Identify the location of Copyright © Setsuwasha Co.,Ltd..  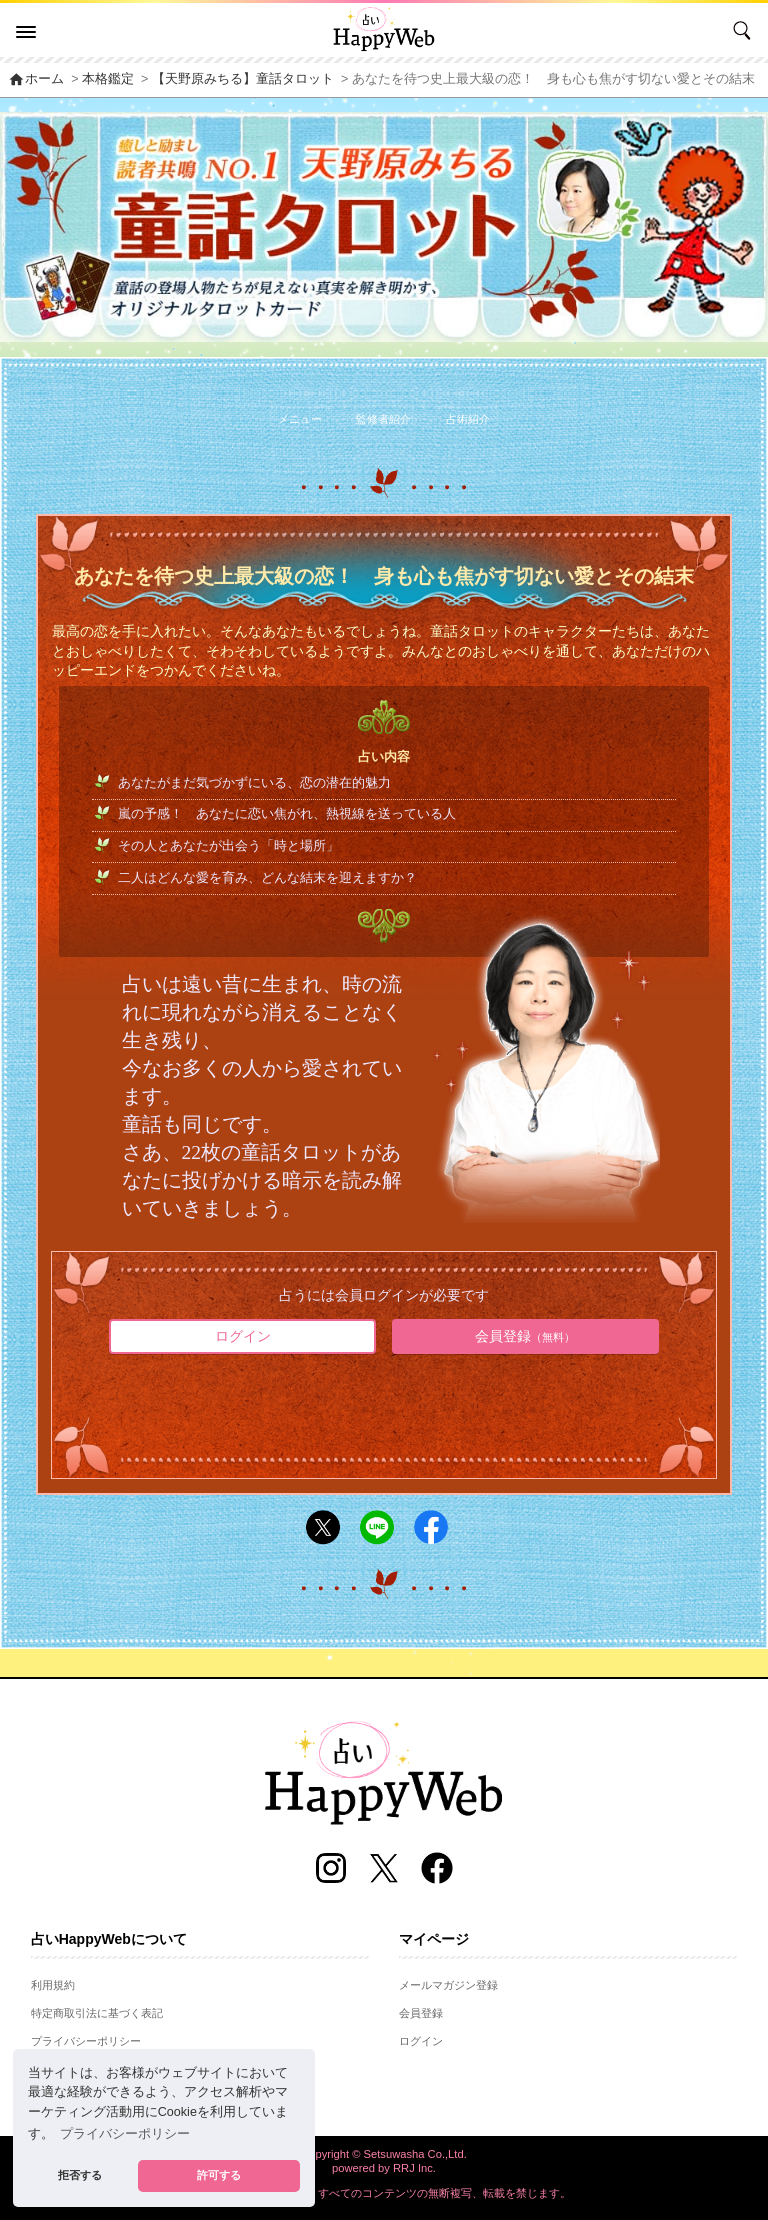
(384, 2154).